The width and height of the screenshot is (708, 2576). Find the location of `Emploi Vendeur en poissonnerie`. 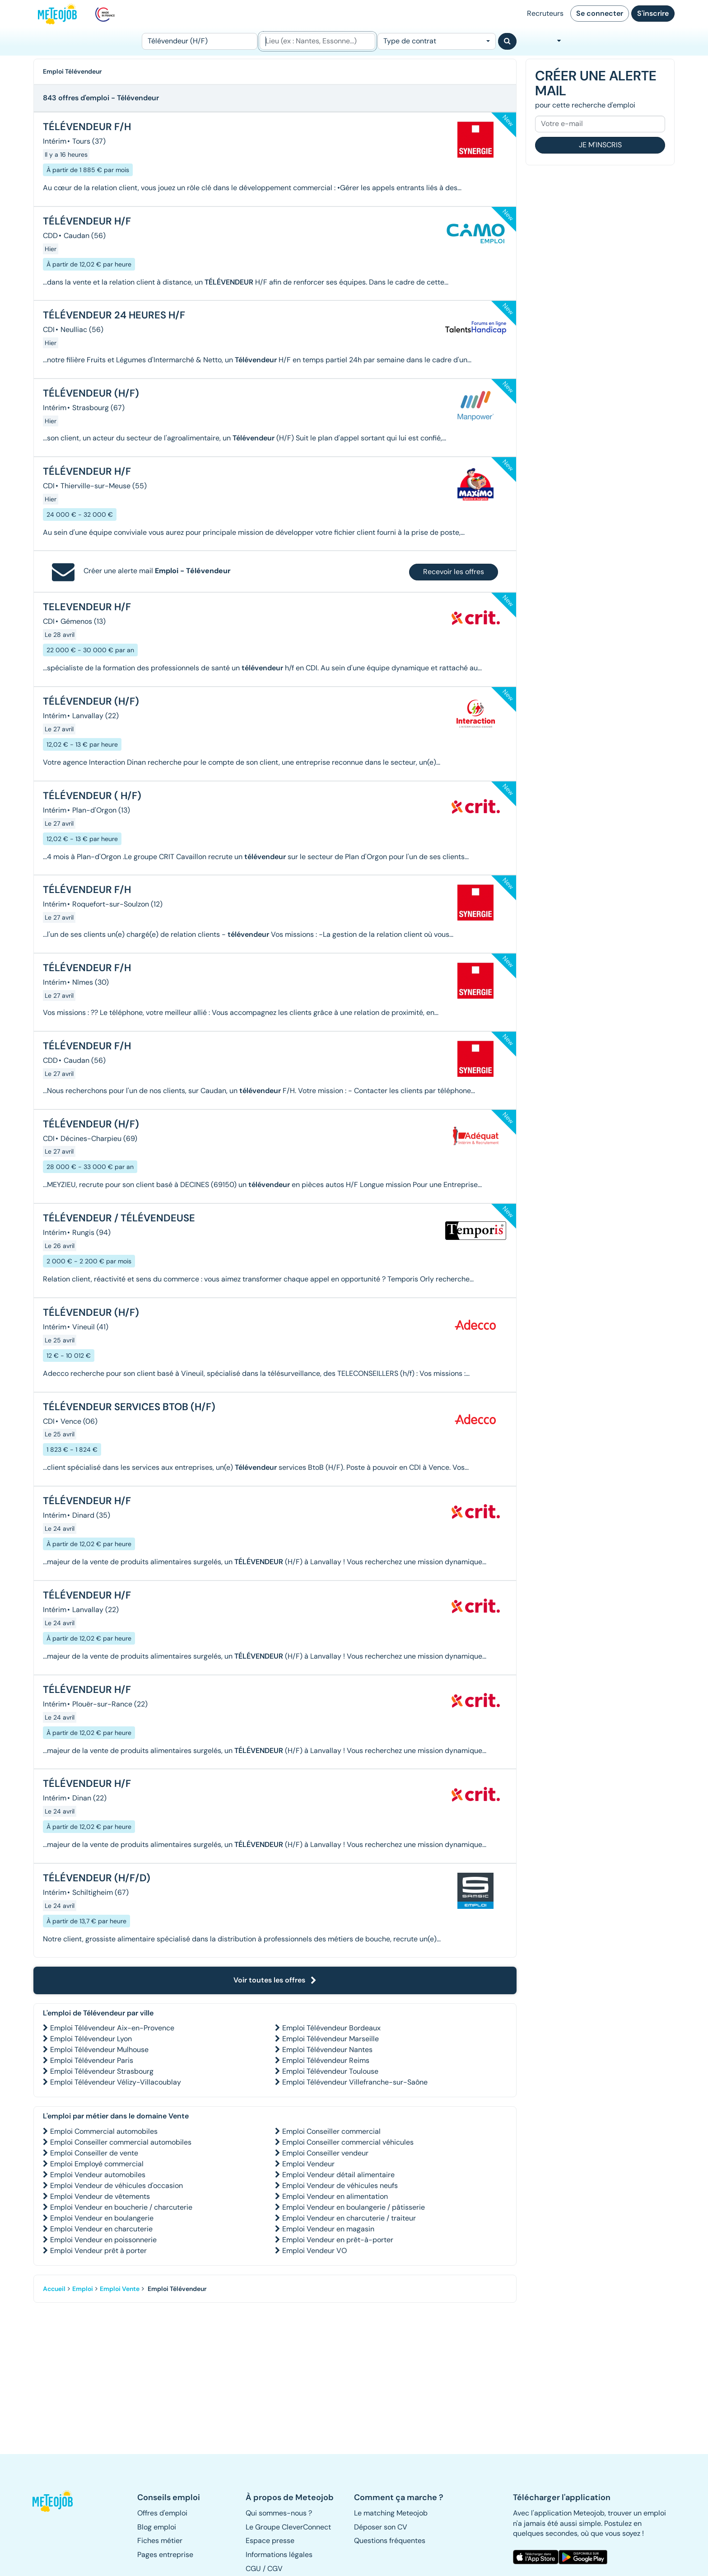

Emploi Vendeur en poissonnerie is located at coordinates (103, 2239).